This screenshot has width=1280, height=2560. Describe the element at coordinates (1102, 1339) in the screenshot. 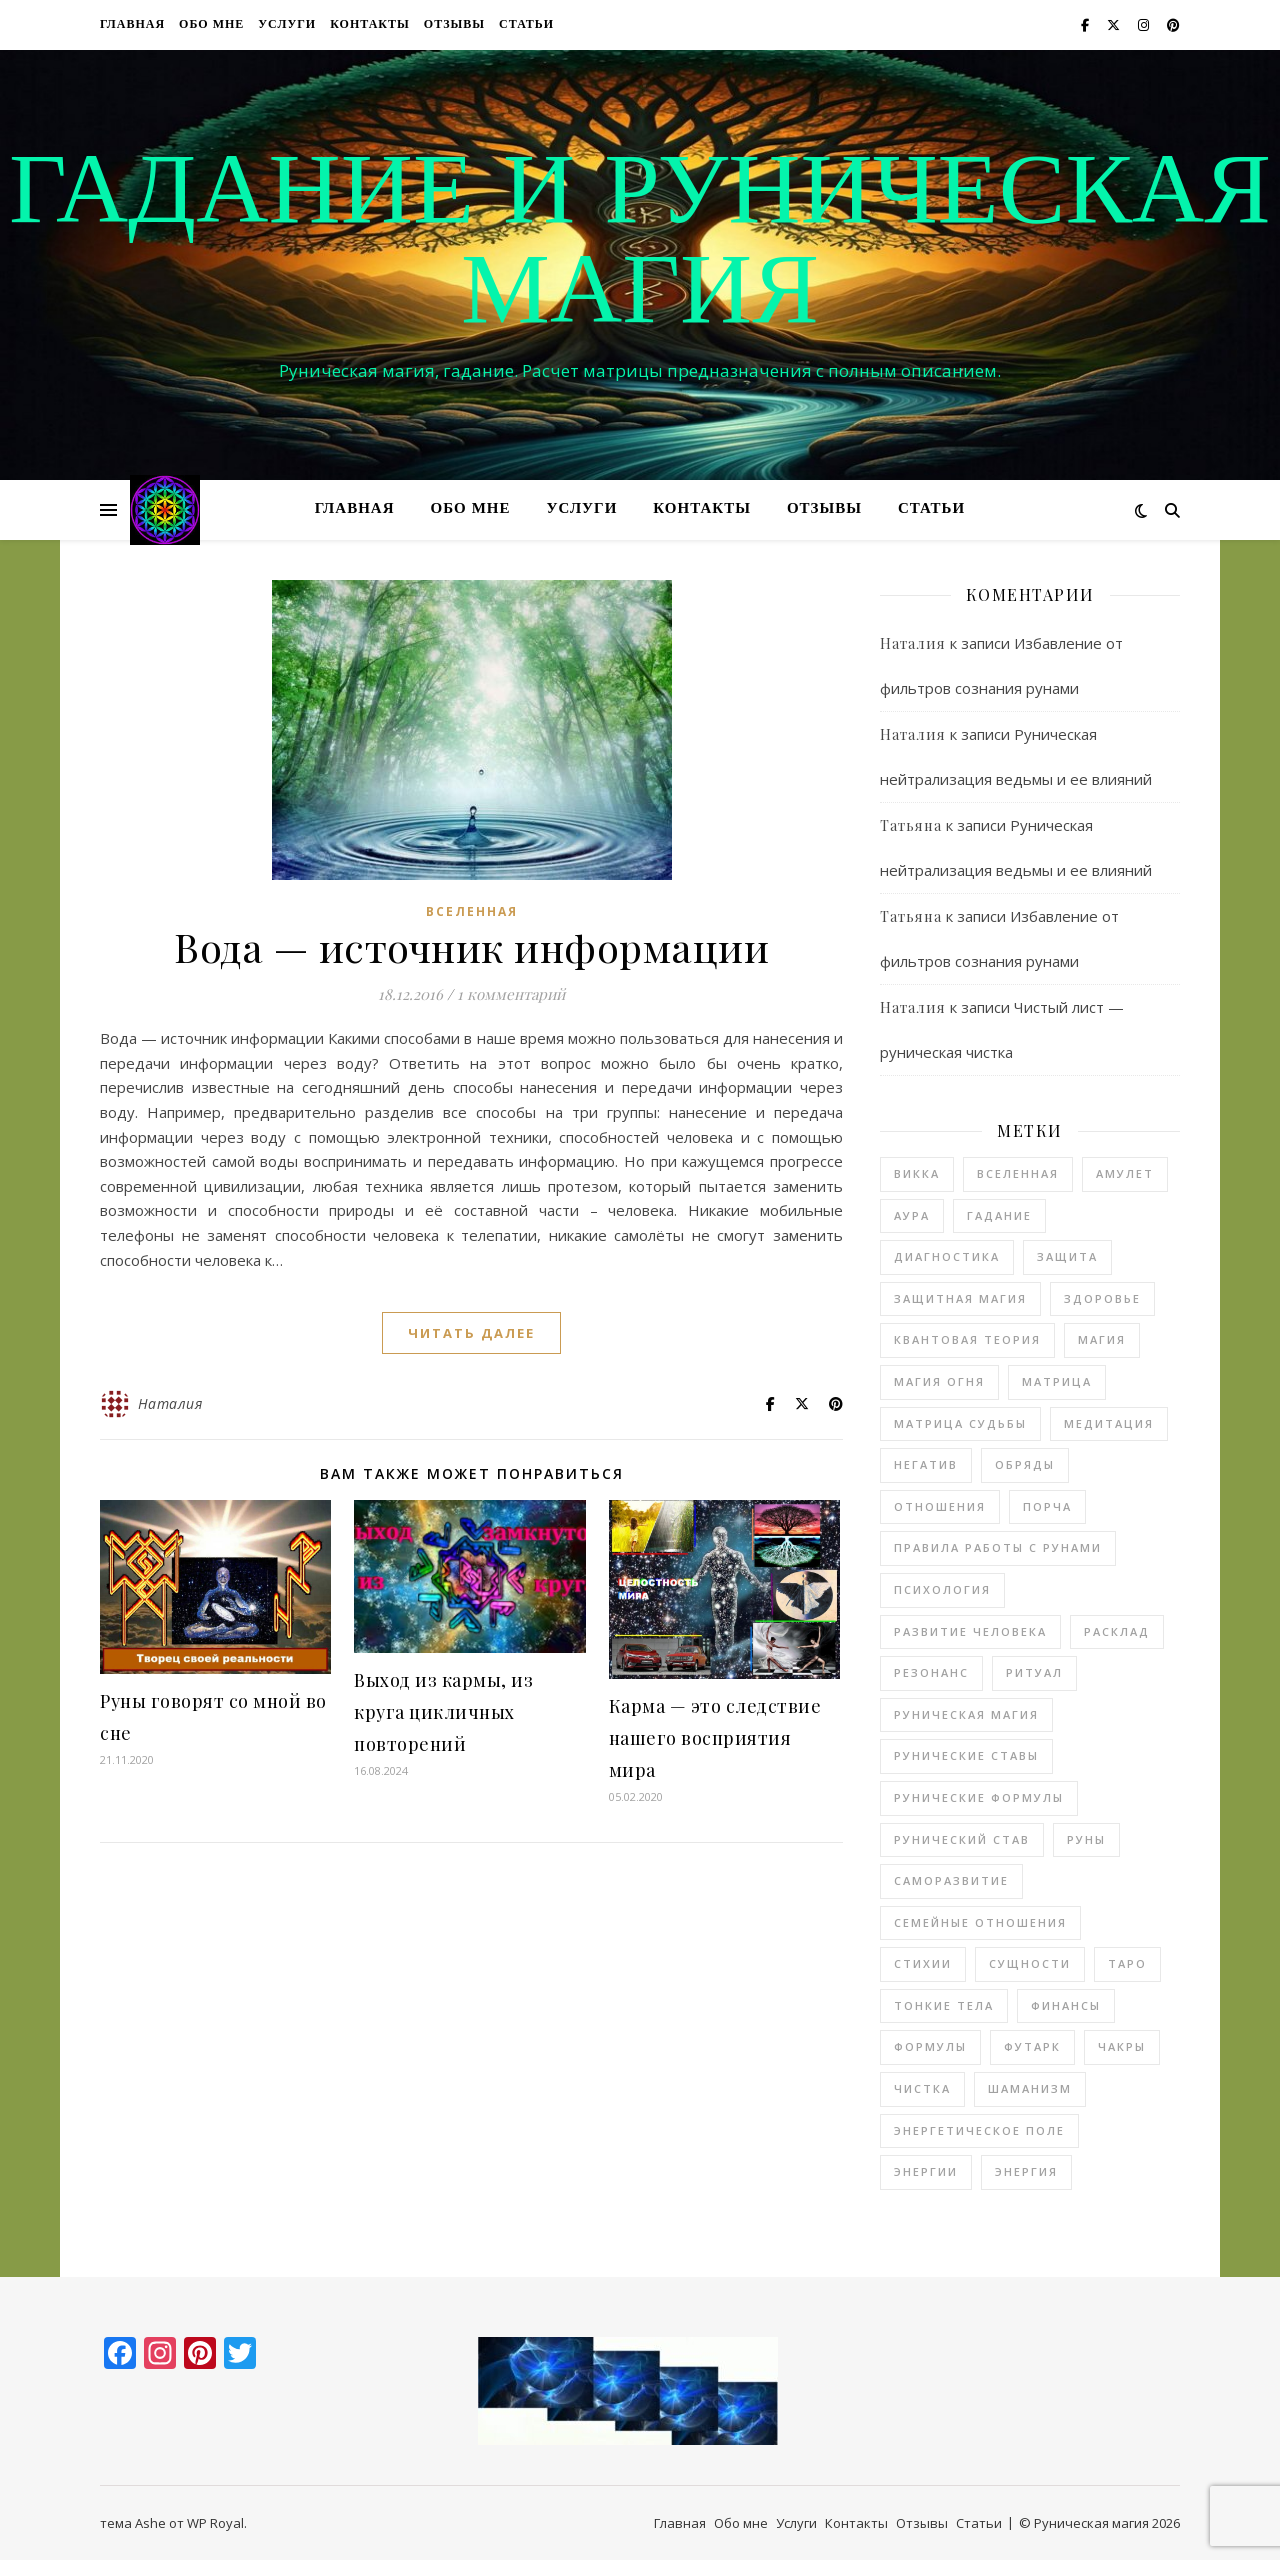

I see `магия [магия (182 элемента)]` at that location.